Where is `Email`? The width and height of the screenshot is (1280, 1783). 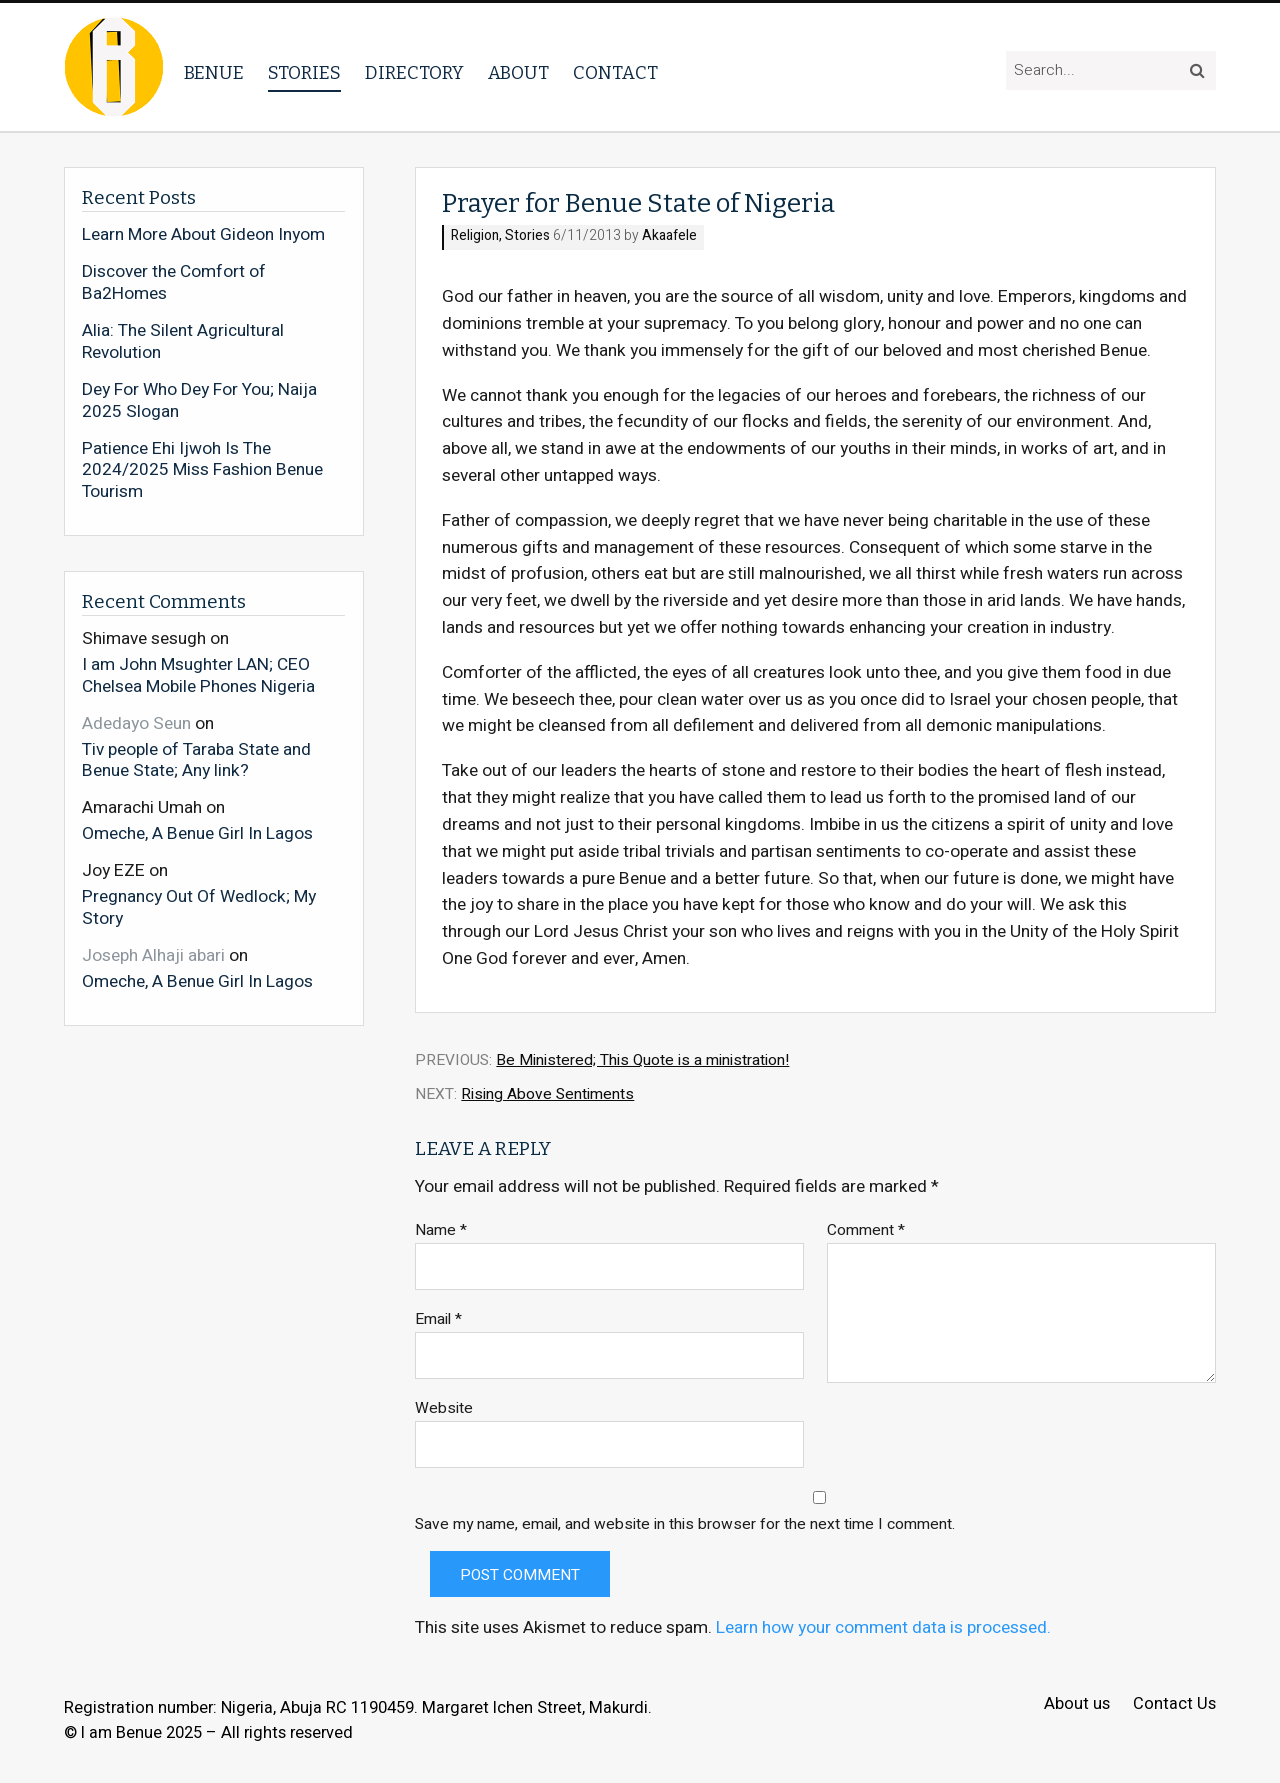 Email is located at coordinates (438, 1319).